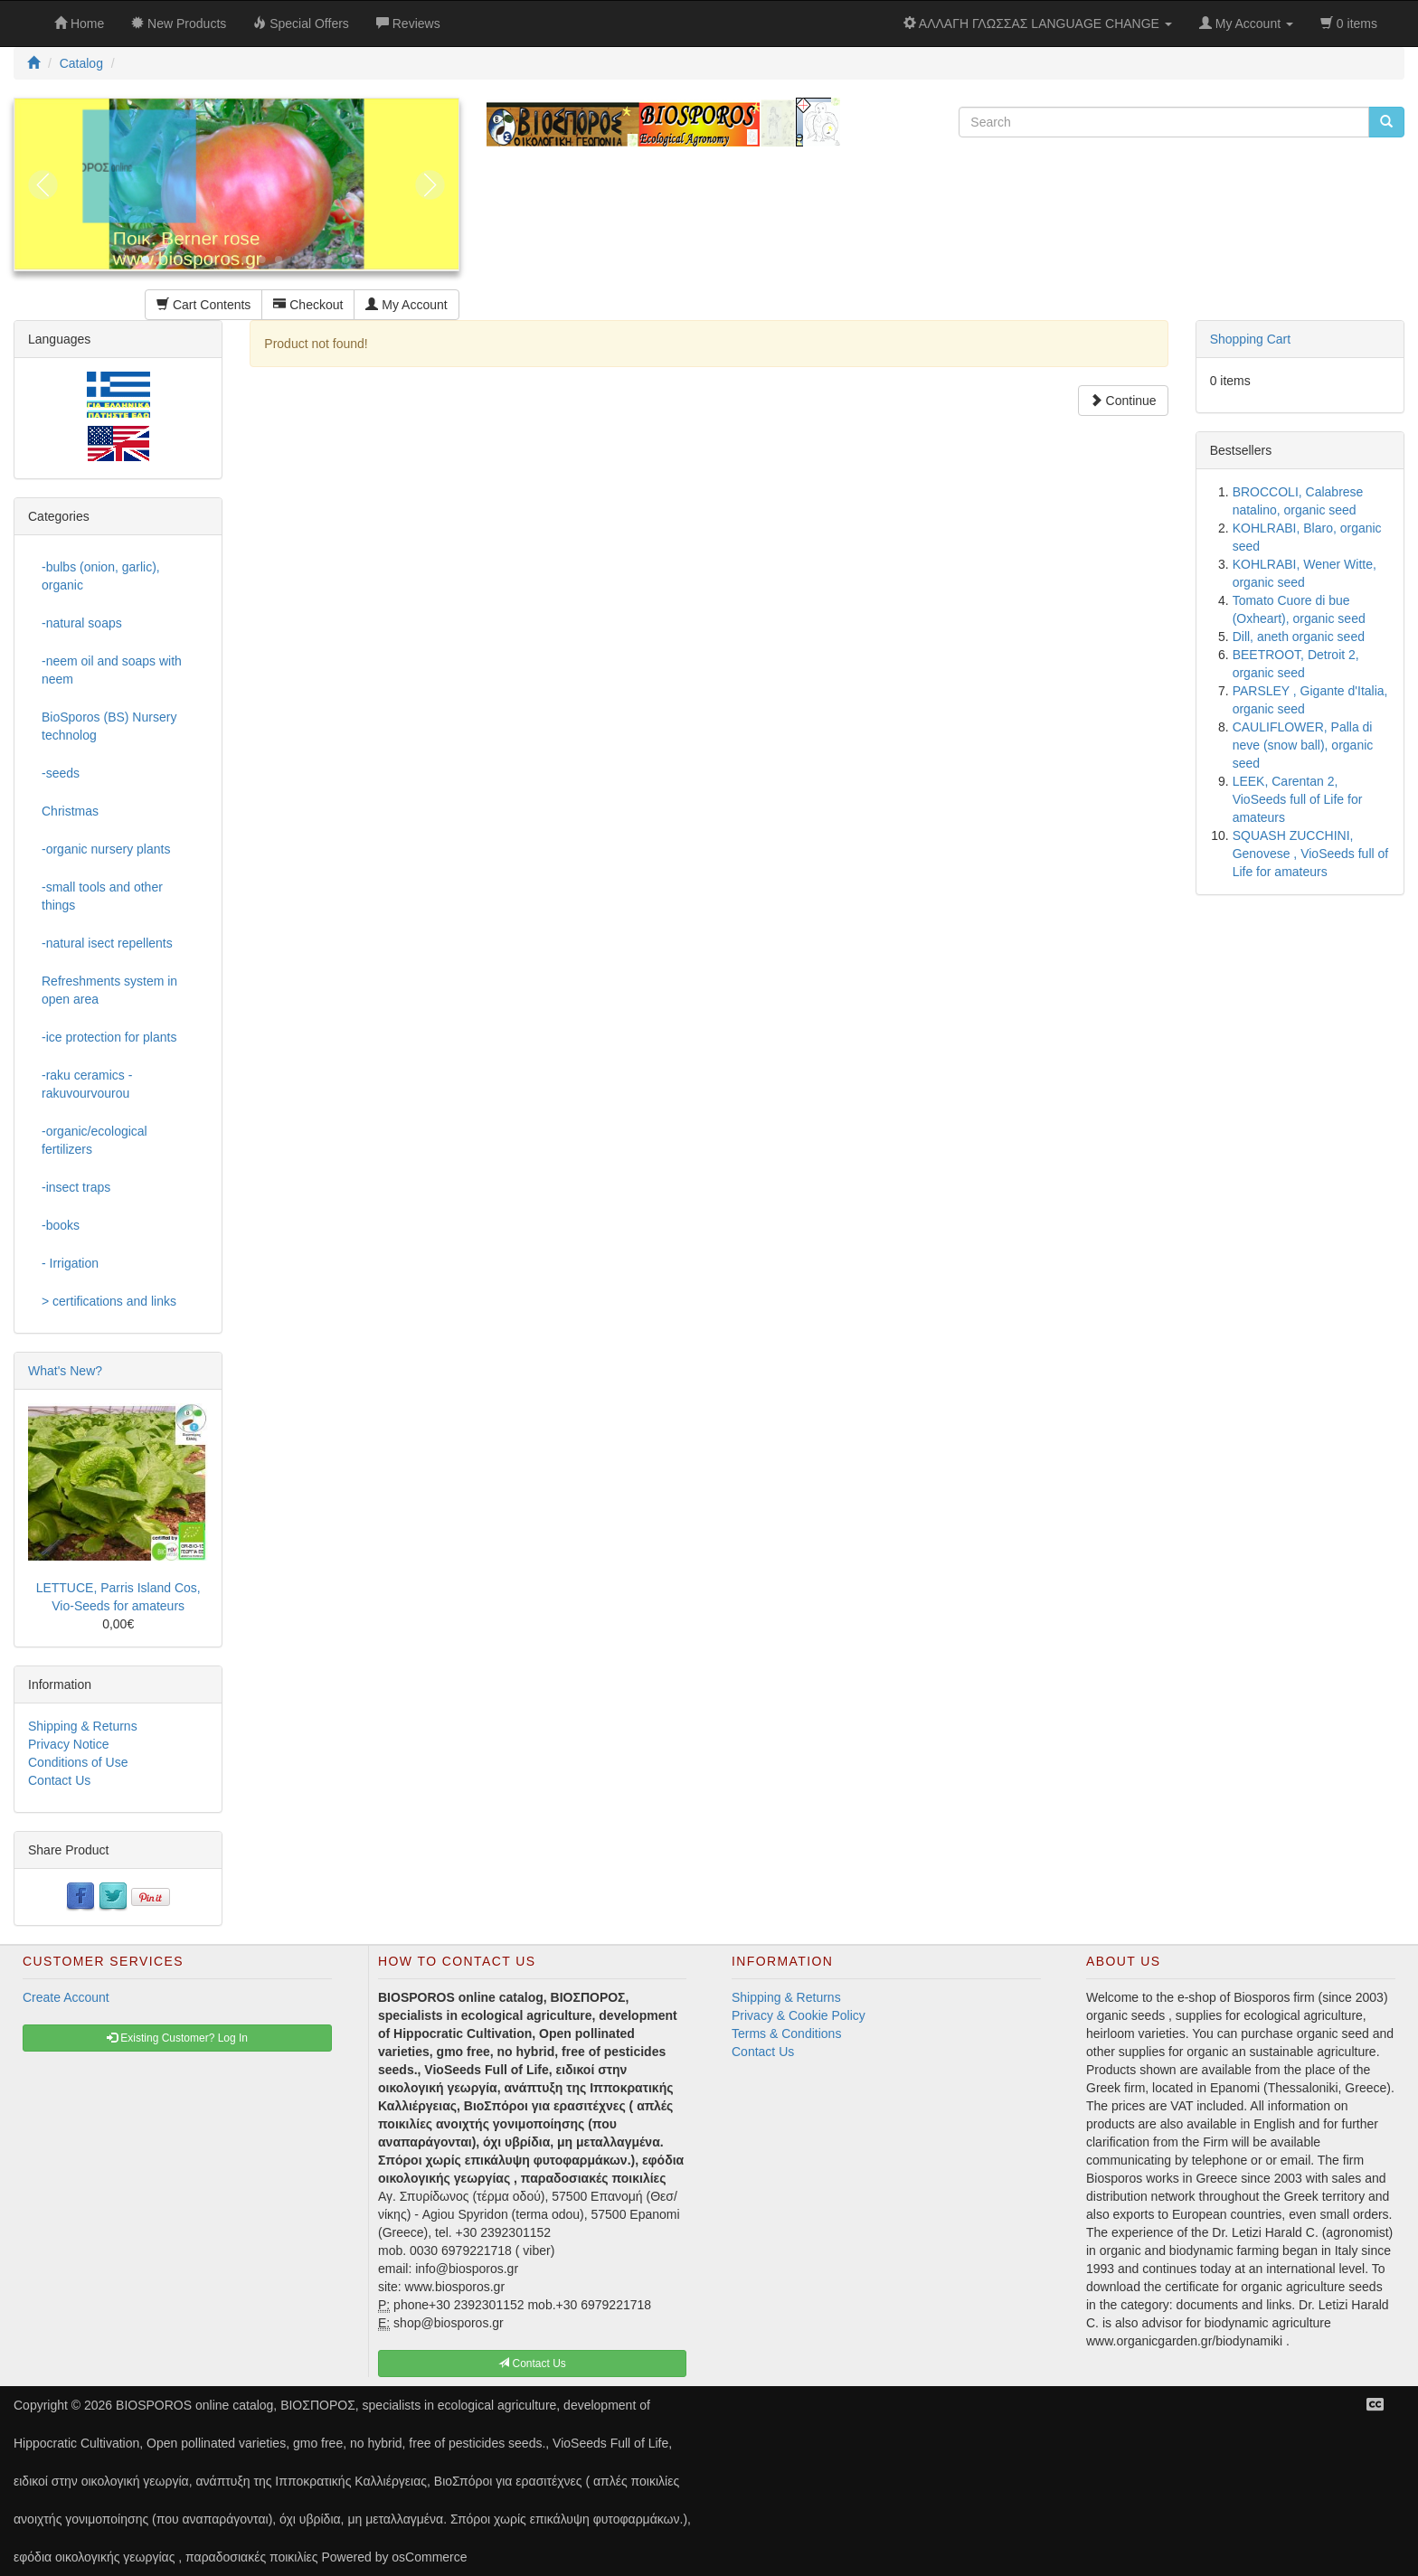 This screenshot has height=2576, width=1418. I want to click on -small tools and other things, so click(102, 896).